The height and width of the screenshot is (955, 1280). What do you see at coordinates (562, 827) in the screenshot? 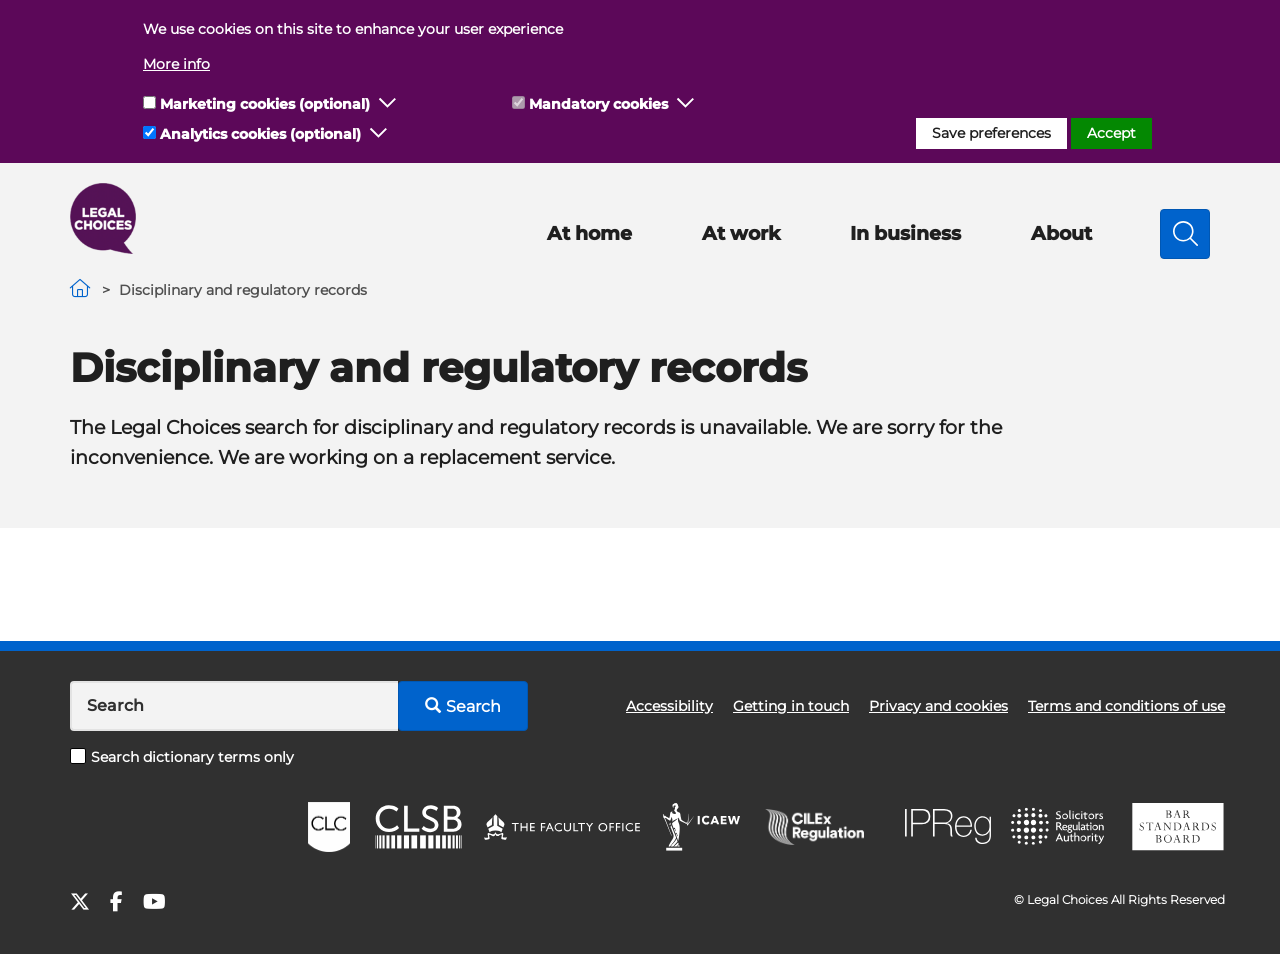
I see `The Faculty Office` at bounding box center [562, 827].